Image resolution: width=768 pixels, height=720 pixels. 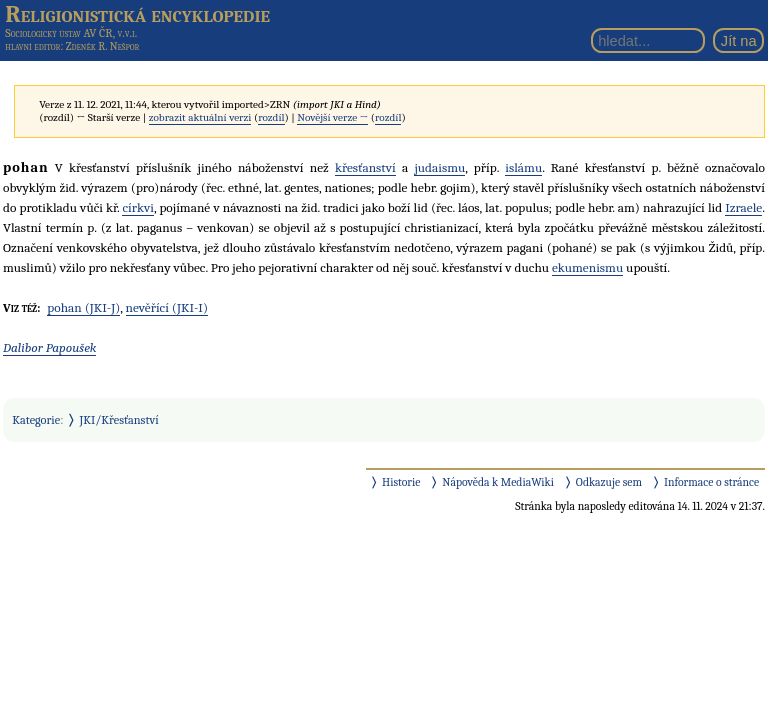 I want to click on nevěřící (JKI-I), so click(x=167, y=307).